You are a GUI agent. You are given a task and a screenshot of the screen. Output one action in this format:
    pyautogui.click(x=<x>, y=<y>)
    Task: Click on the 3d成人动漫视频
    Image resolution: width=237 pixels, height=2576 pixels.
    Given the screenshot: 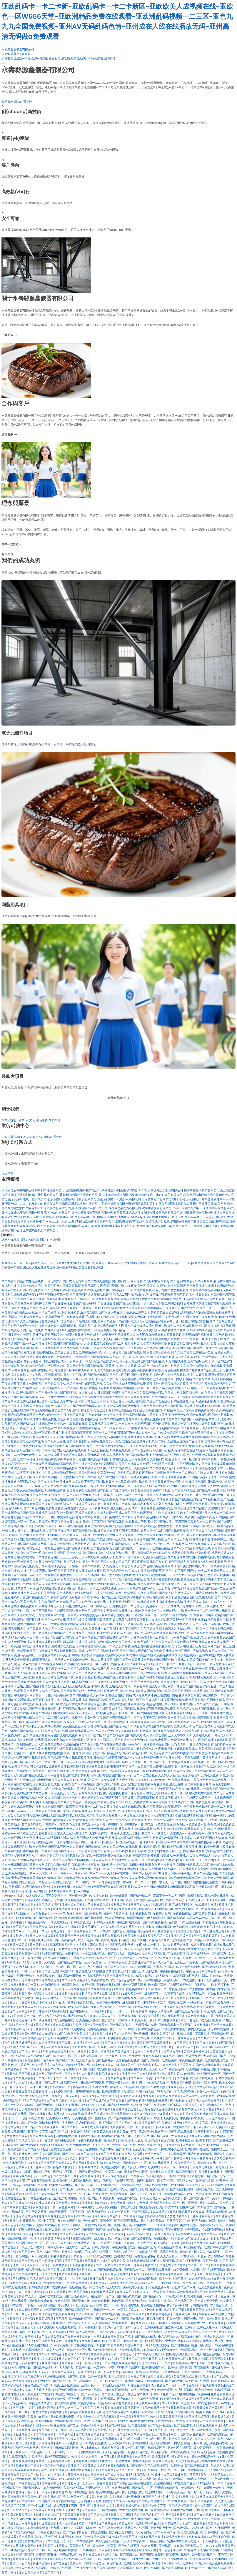 What is the action you would take?
    pyautogui.click(x=108, y=1499)
    